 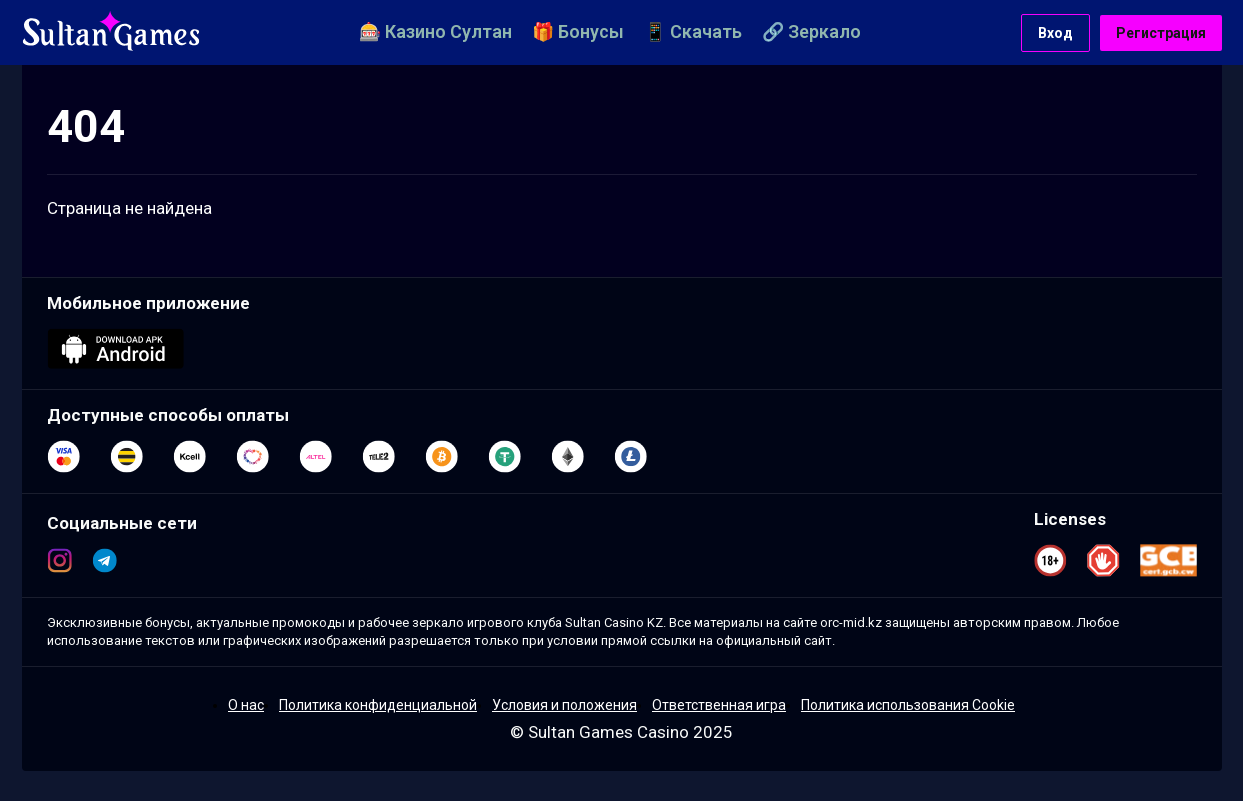 I want to click on 🎁 Бонусы, so click(x=578, y=31).